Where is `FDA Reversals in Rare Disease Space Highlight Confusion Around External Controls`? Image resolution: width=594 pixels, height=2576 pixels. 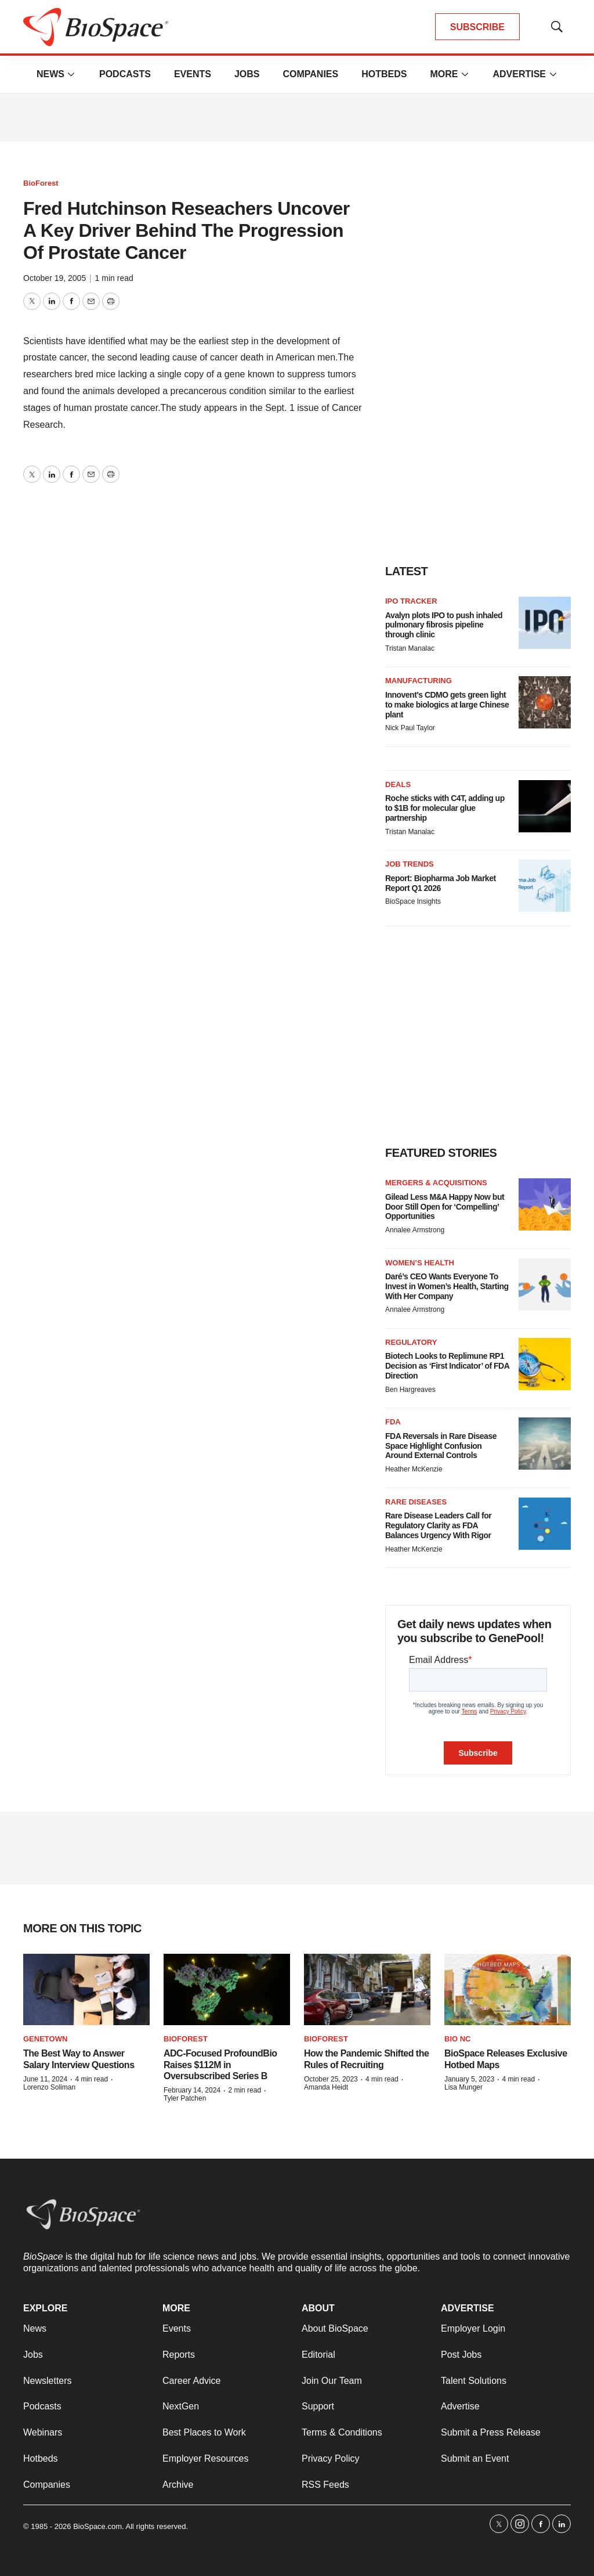 FDA Reversals in Rare Disease Space Highlight Confusion Around External Controls is located at coordinates (441, 1445).